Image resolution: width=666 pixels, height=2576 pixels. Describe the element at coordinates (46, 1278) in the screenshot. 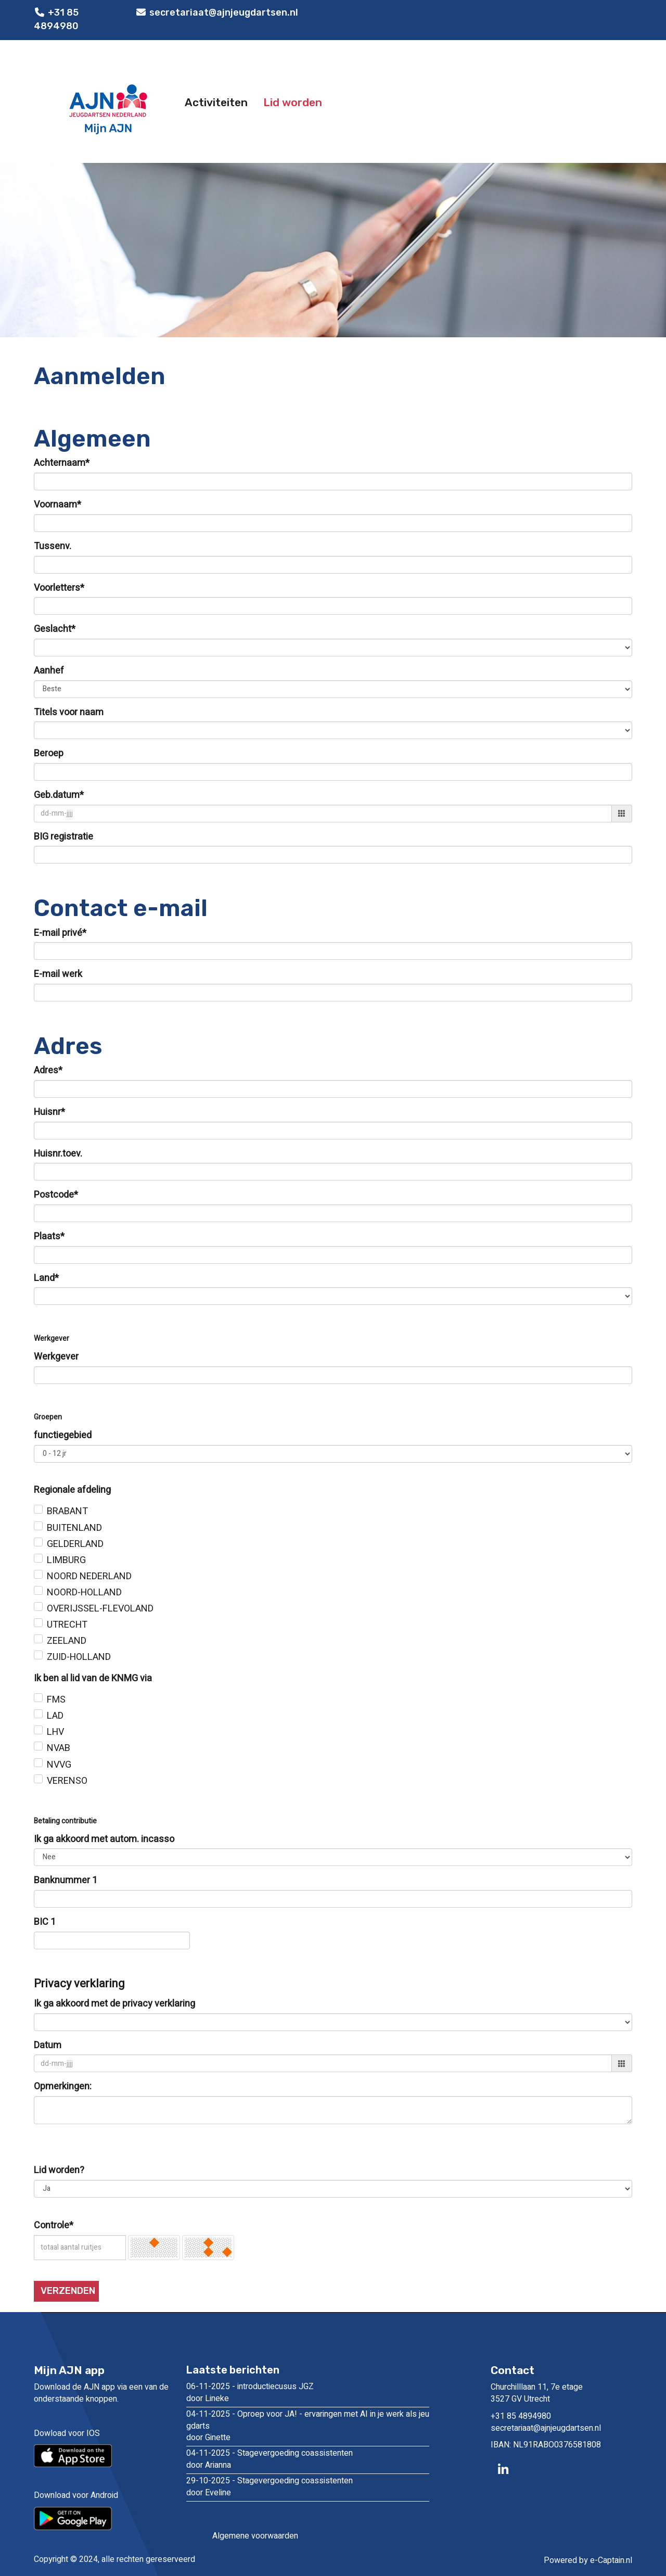

I see `Land*` at that location.